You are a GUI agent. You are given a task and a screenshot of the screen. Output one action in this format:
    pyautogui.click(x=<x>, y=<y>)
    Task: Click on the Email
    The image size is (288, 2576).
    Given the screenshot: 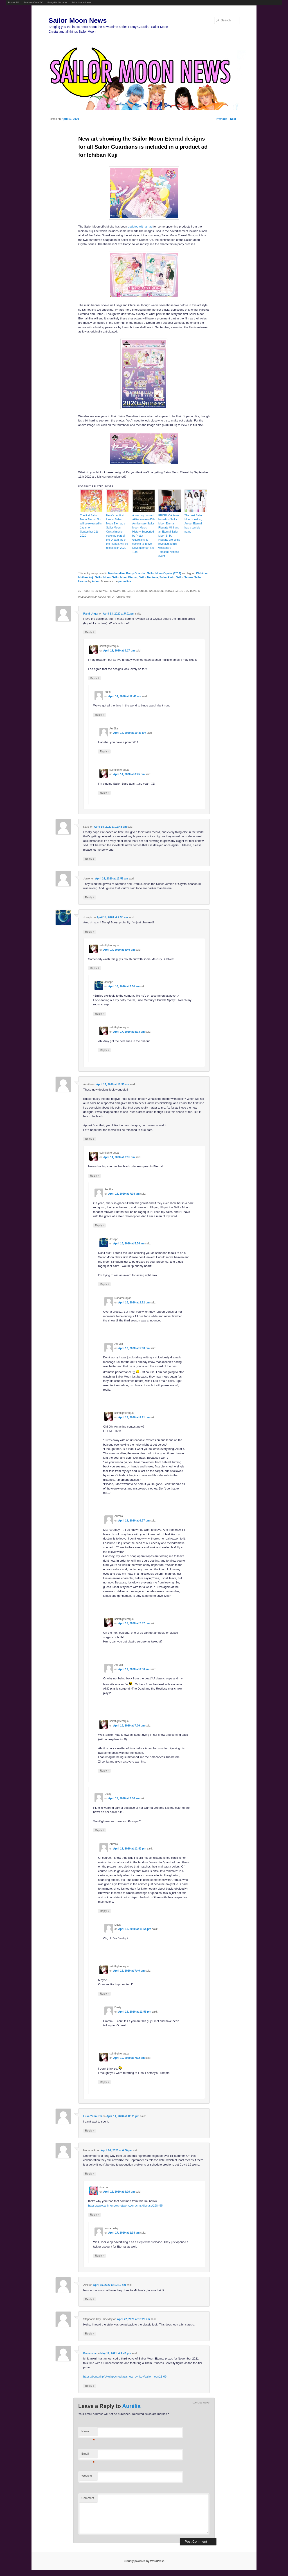 What is the action you would take?
    pyautogui.click(x=88, y=2455)
    